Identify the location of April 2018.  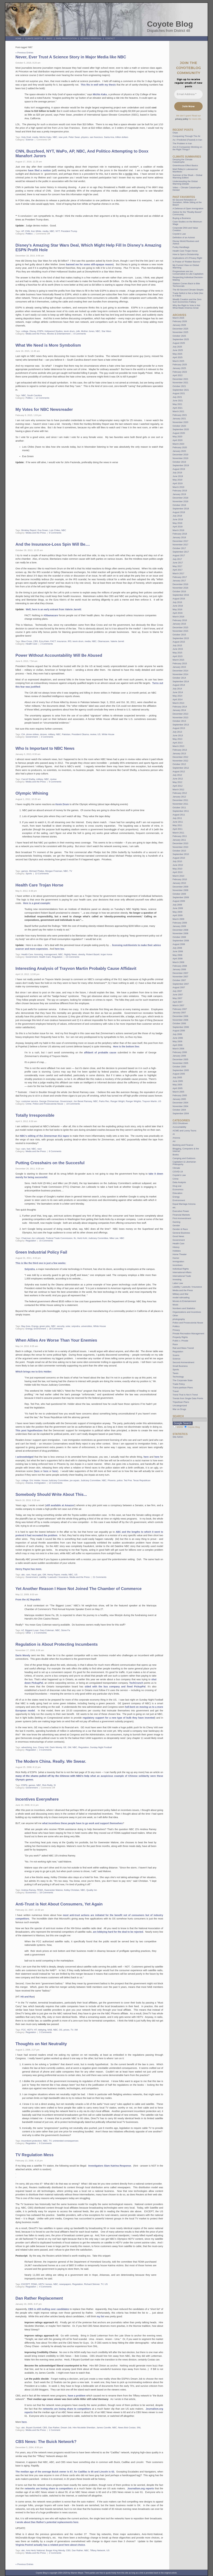
(177, 526).